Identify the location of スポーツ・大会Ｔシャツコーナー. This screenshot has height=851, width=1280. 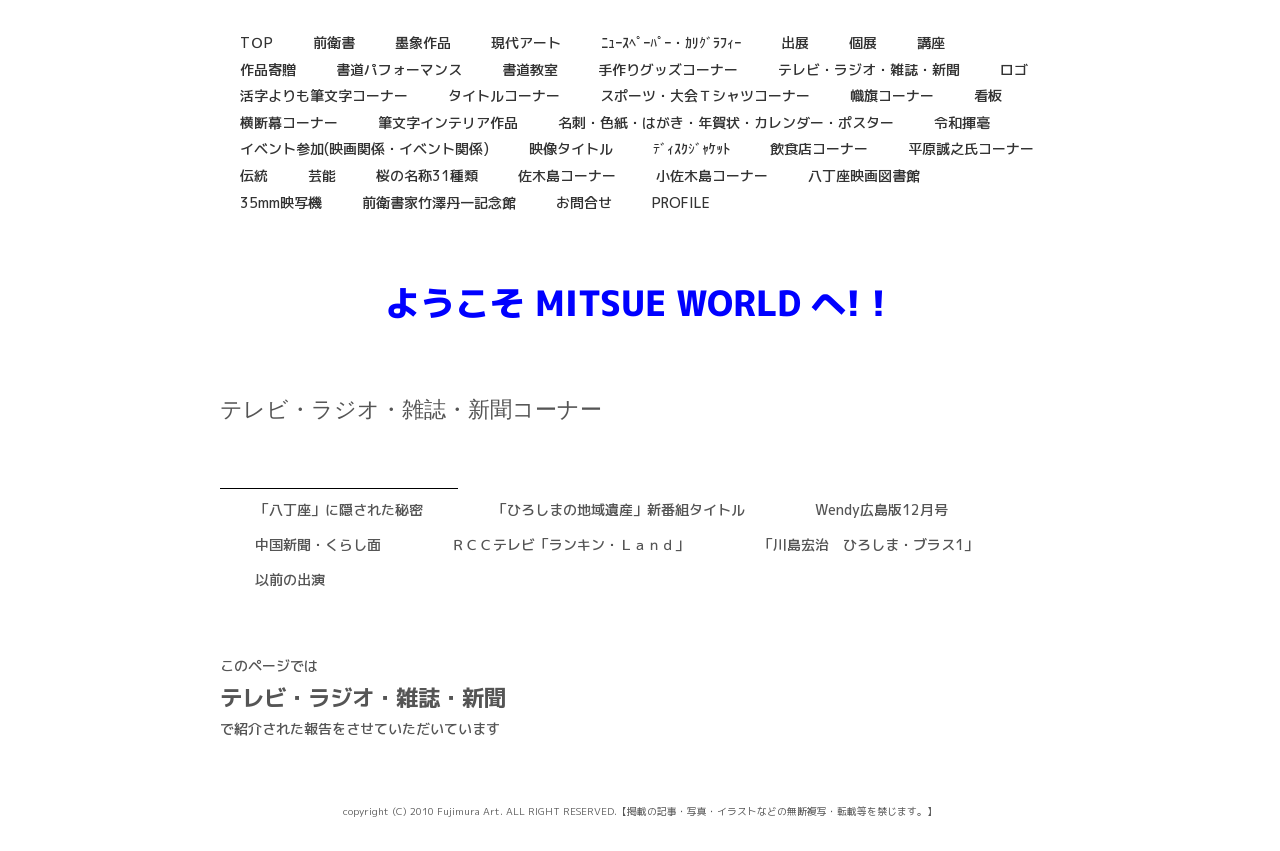
(705, 95).